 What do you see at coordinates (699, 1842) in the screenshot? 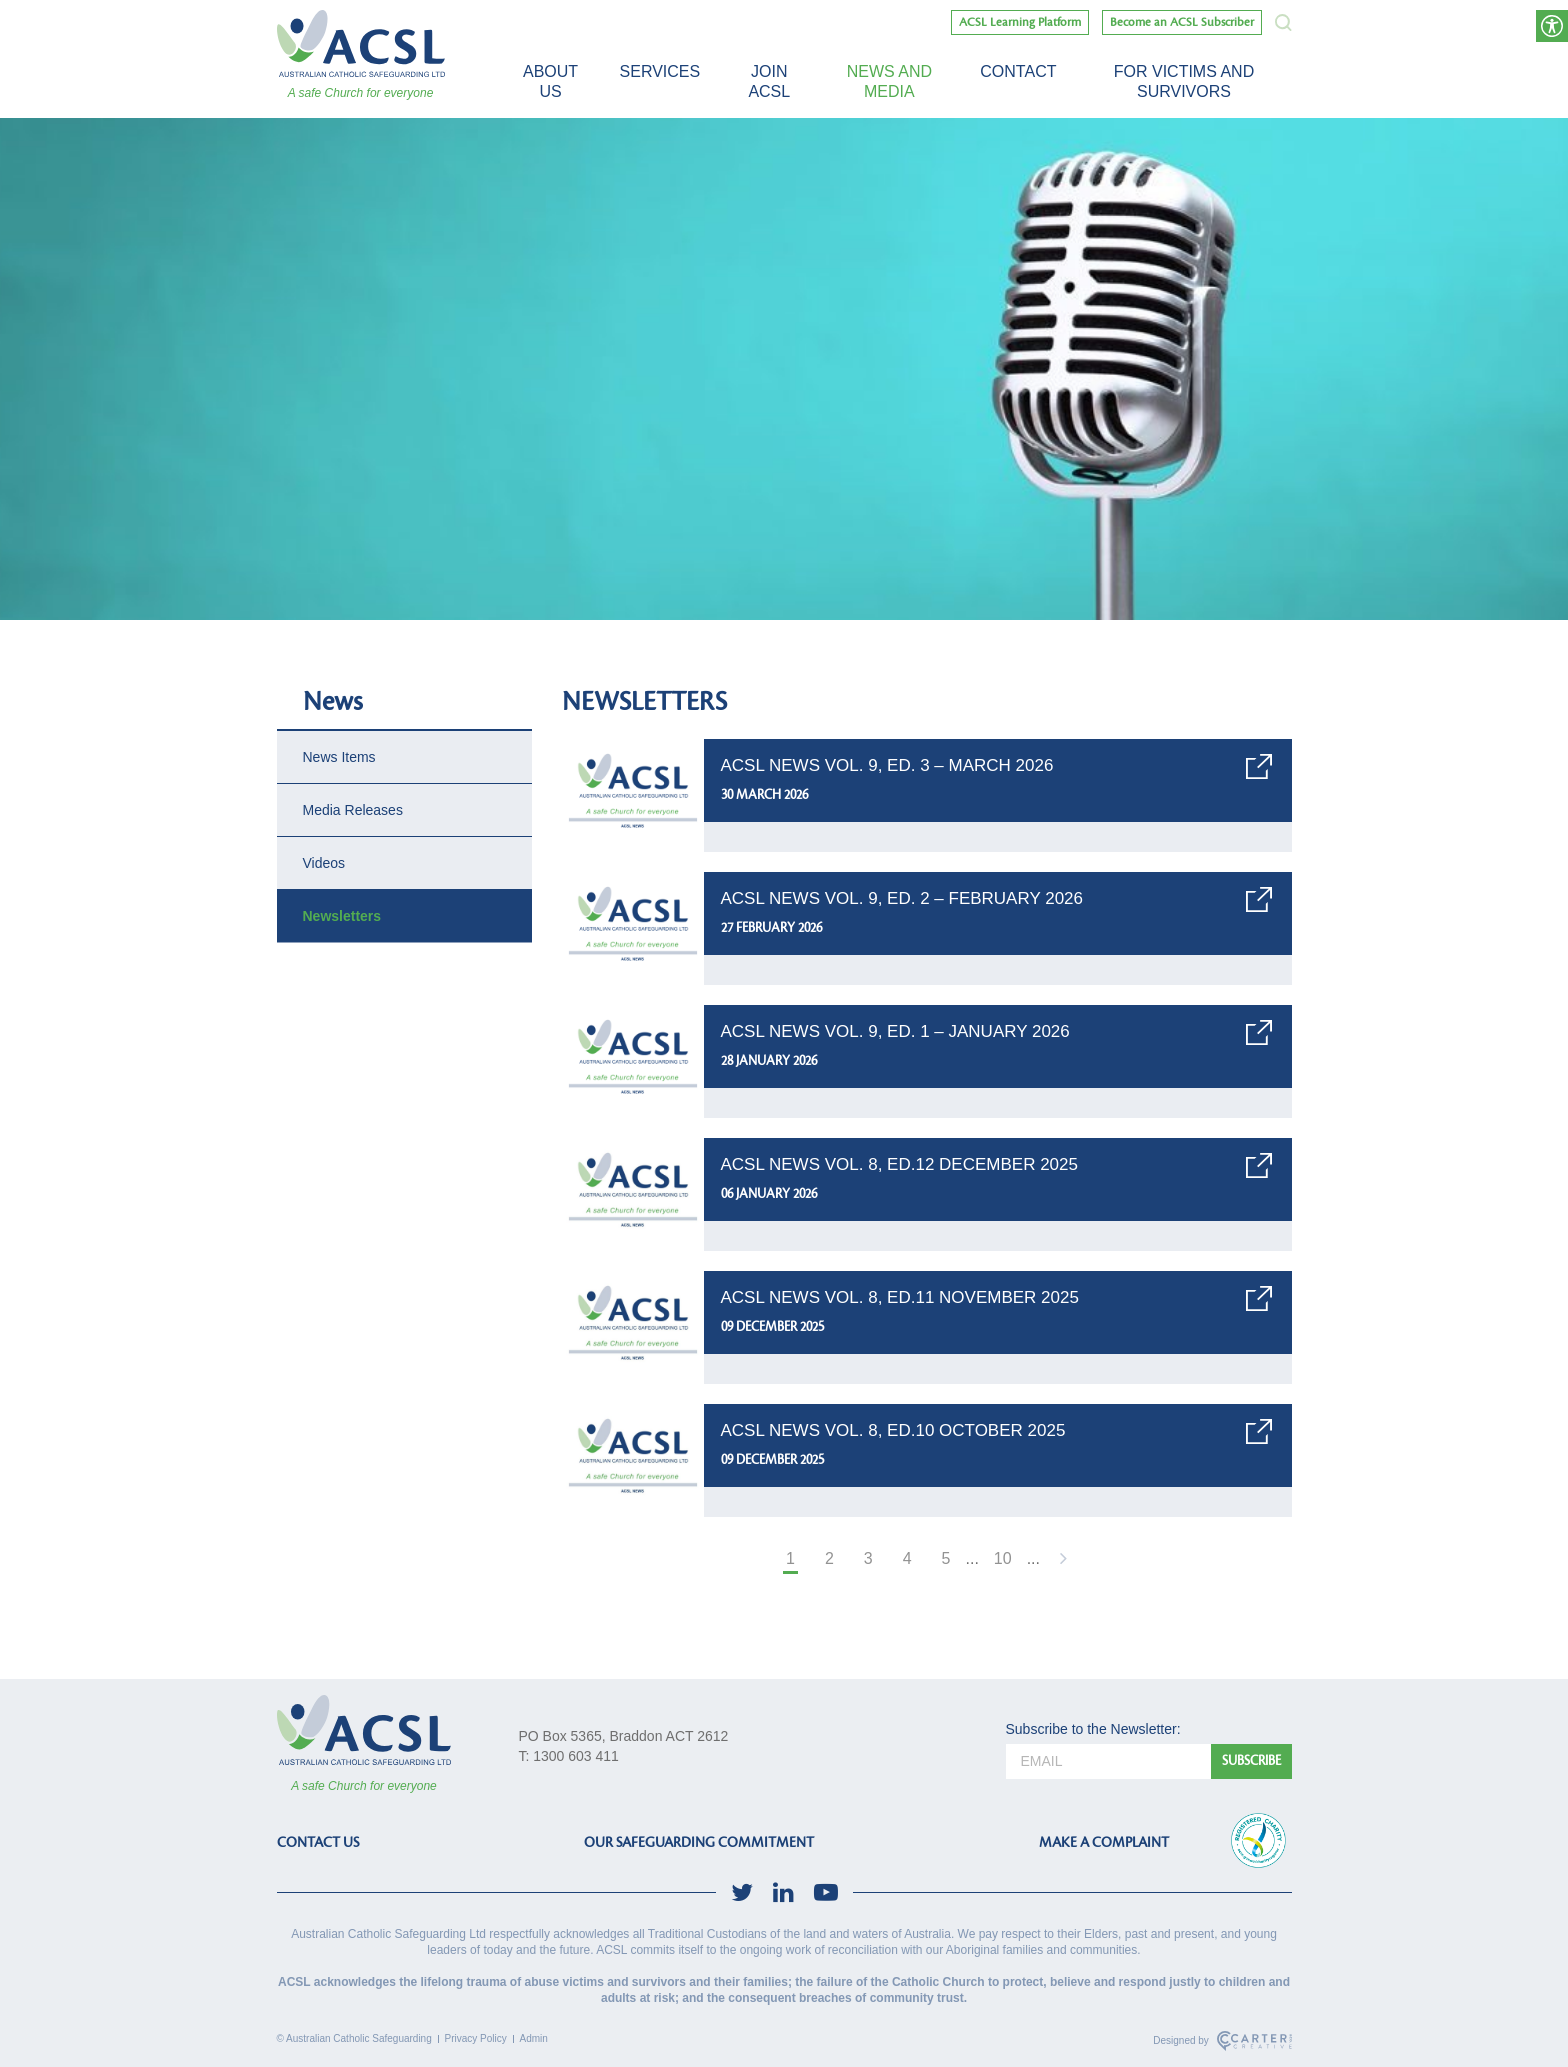
I see `OUR SAFEGUARDING COMMITMENT` at bounding box center [699, 1842].